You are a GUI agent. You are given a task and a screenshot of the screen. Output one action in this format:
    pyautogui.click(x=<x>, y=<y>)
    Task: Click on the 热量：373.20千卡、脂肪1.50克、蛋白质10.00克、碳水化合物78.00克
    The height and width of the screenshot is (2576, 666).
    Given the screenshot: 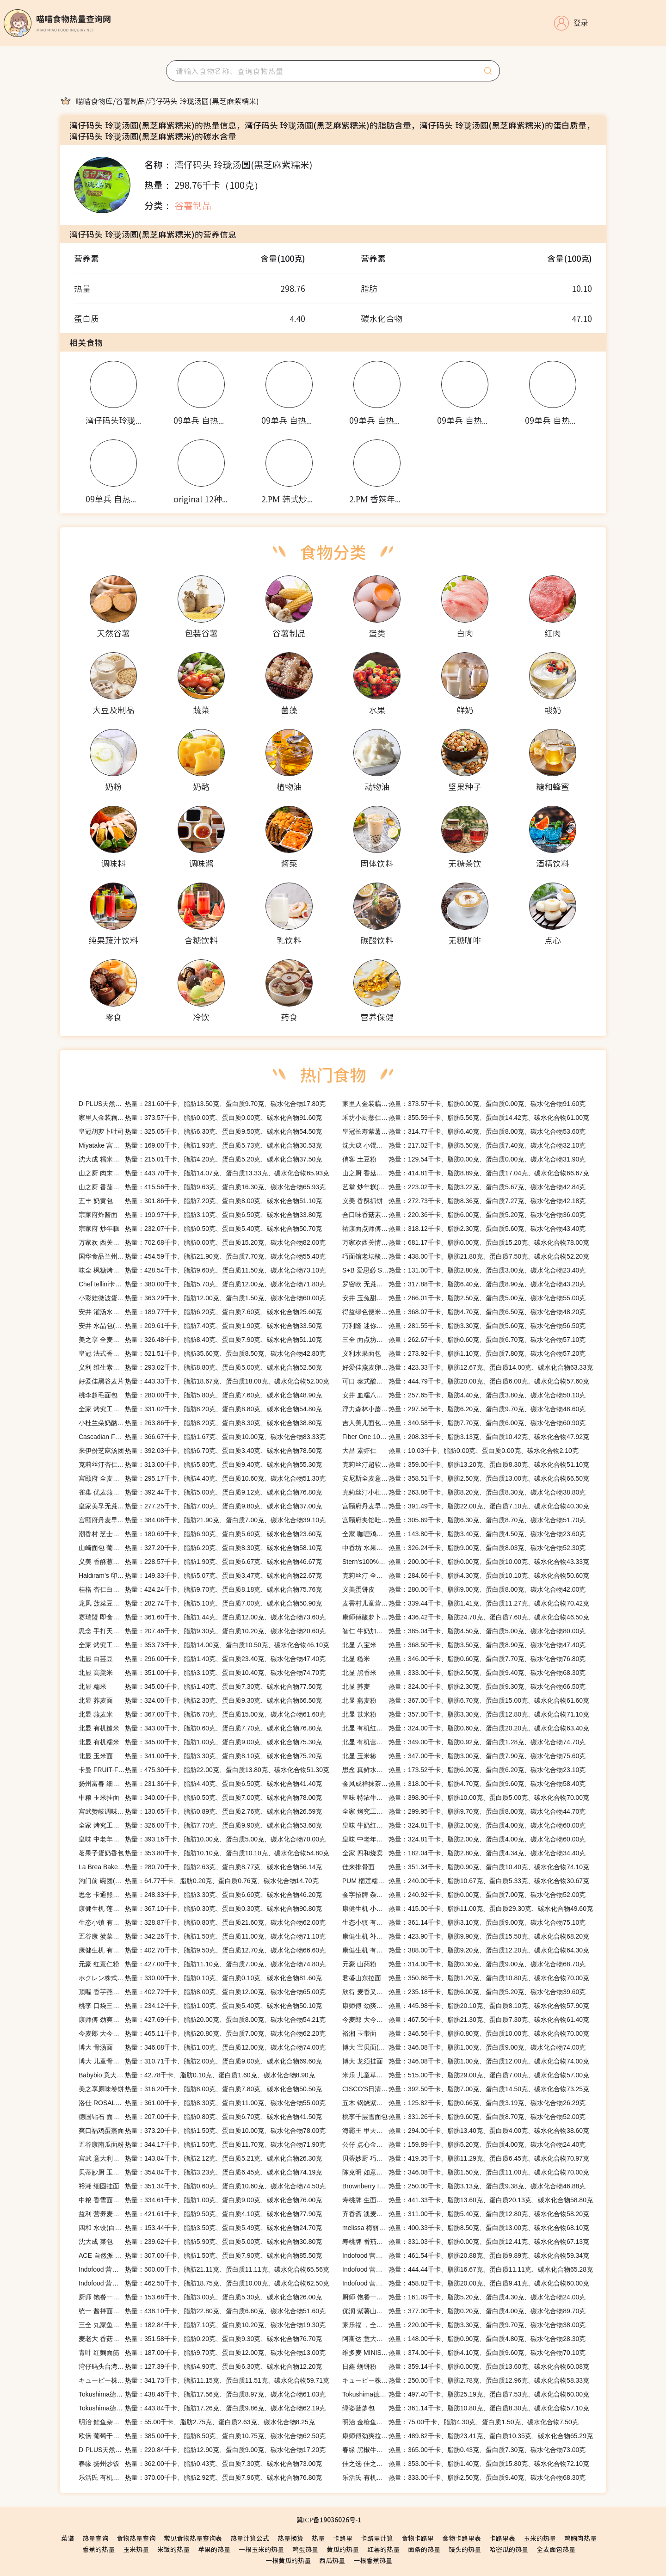 What is the action you would take?
    pyautogui.click(x=202, y=2130)
    